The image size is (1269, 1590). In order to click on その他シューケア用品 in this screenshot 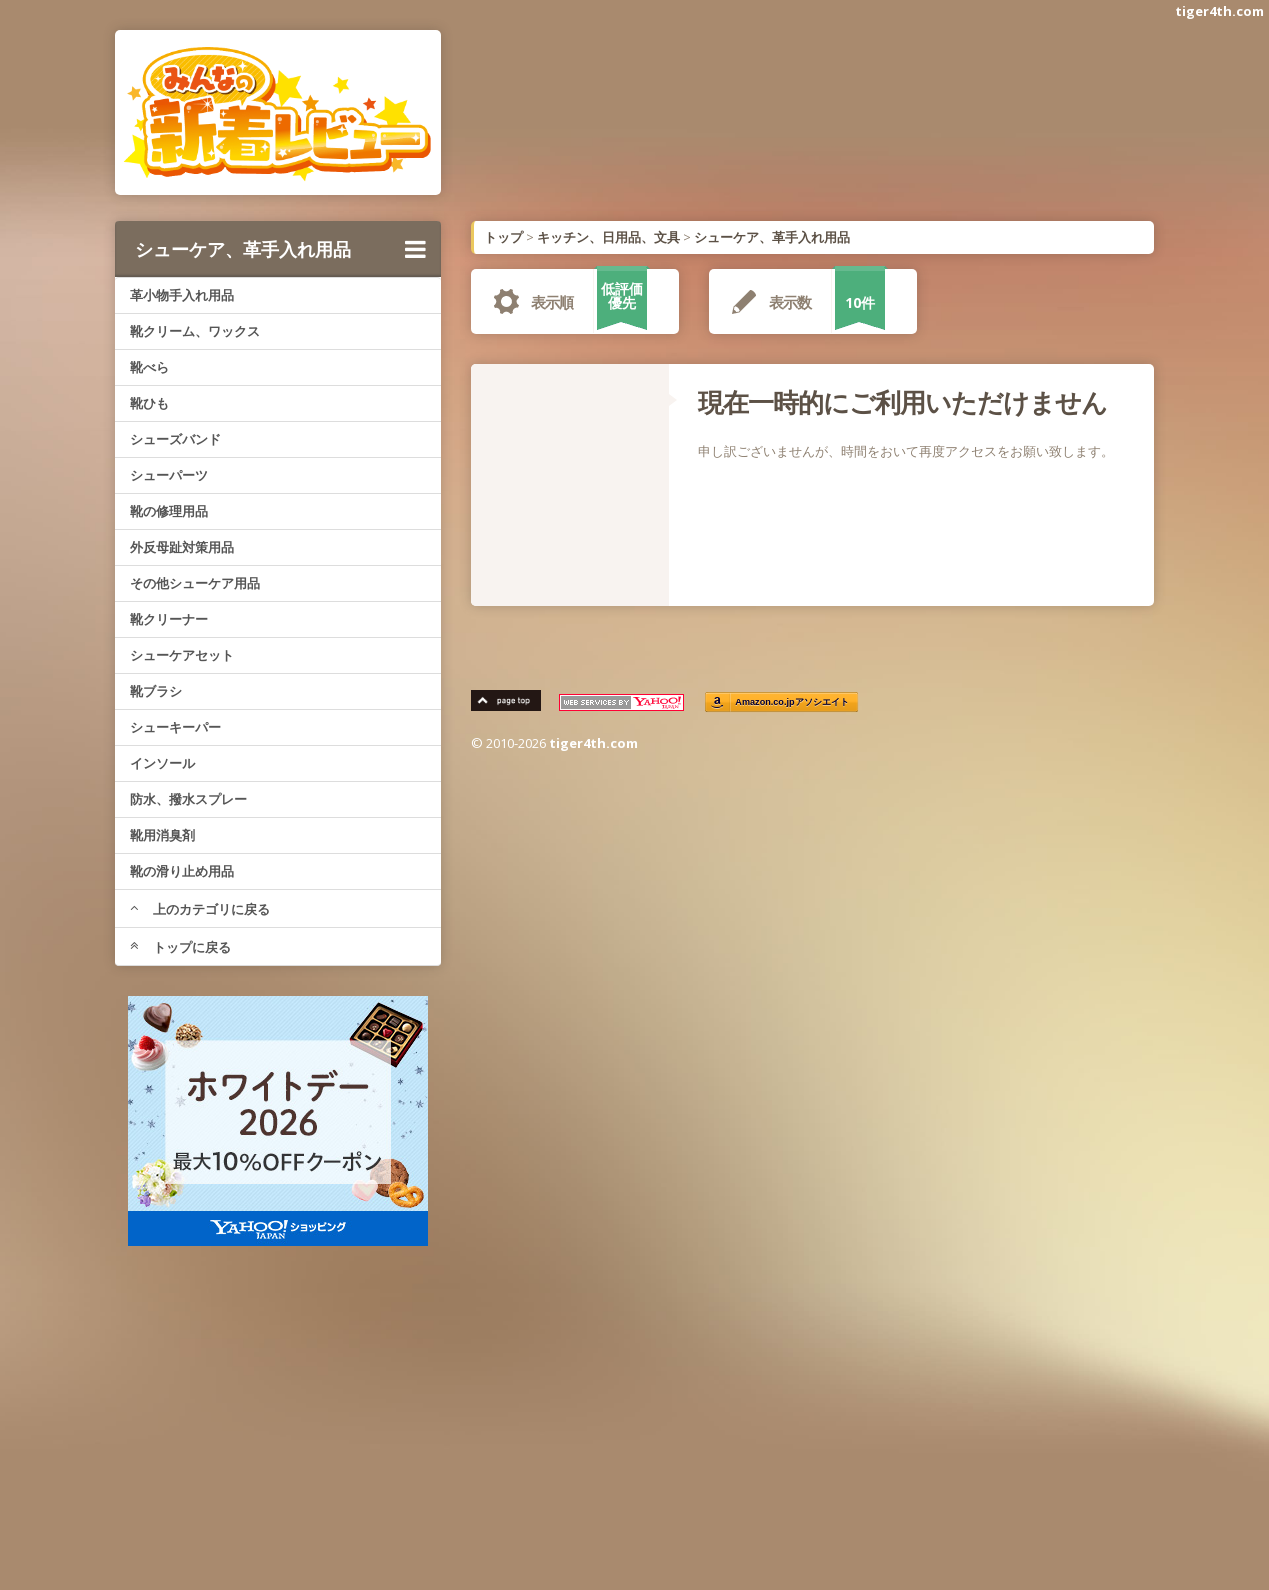, I will do `click(195, 583)`.